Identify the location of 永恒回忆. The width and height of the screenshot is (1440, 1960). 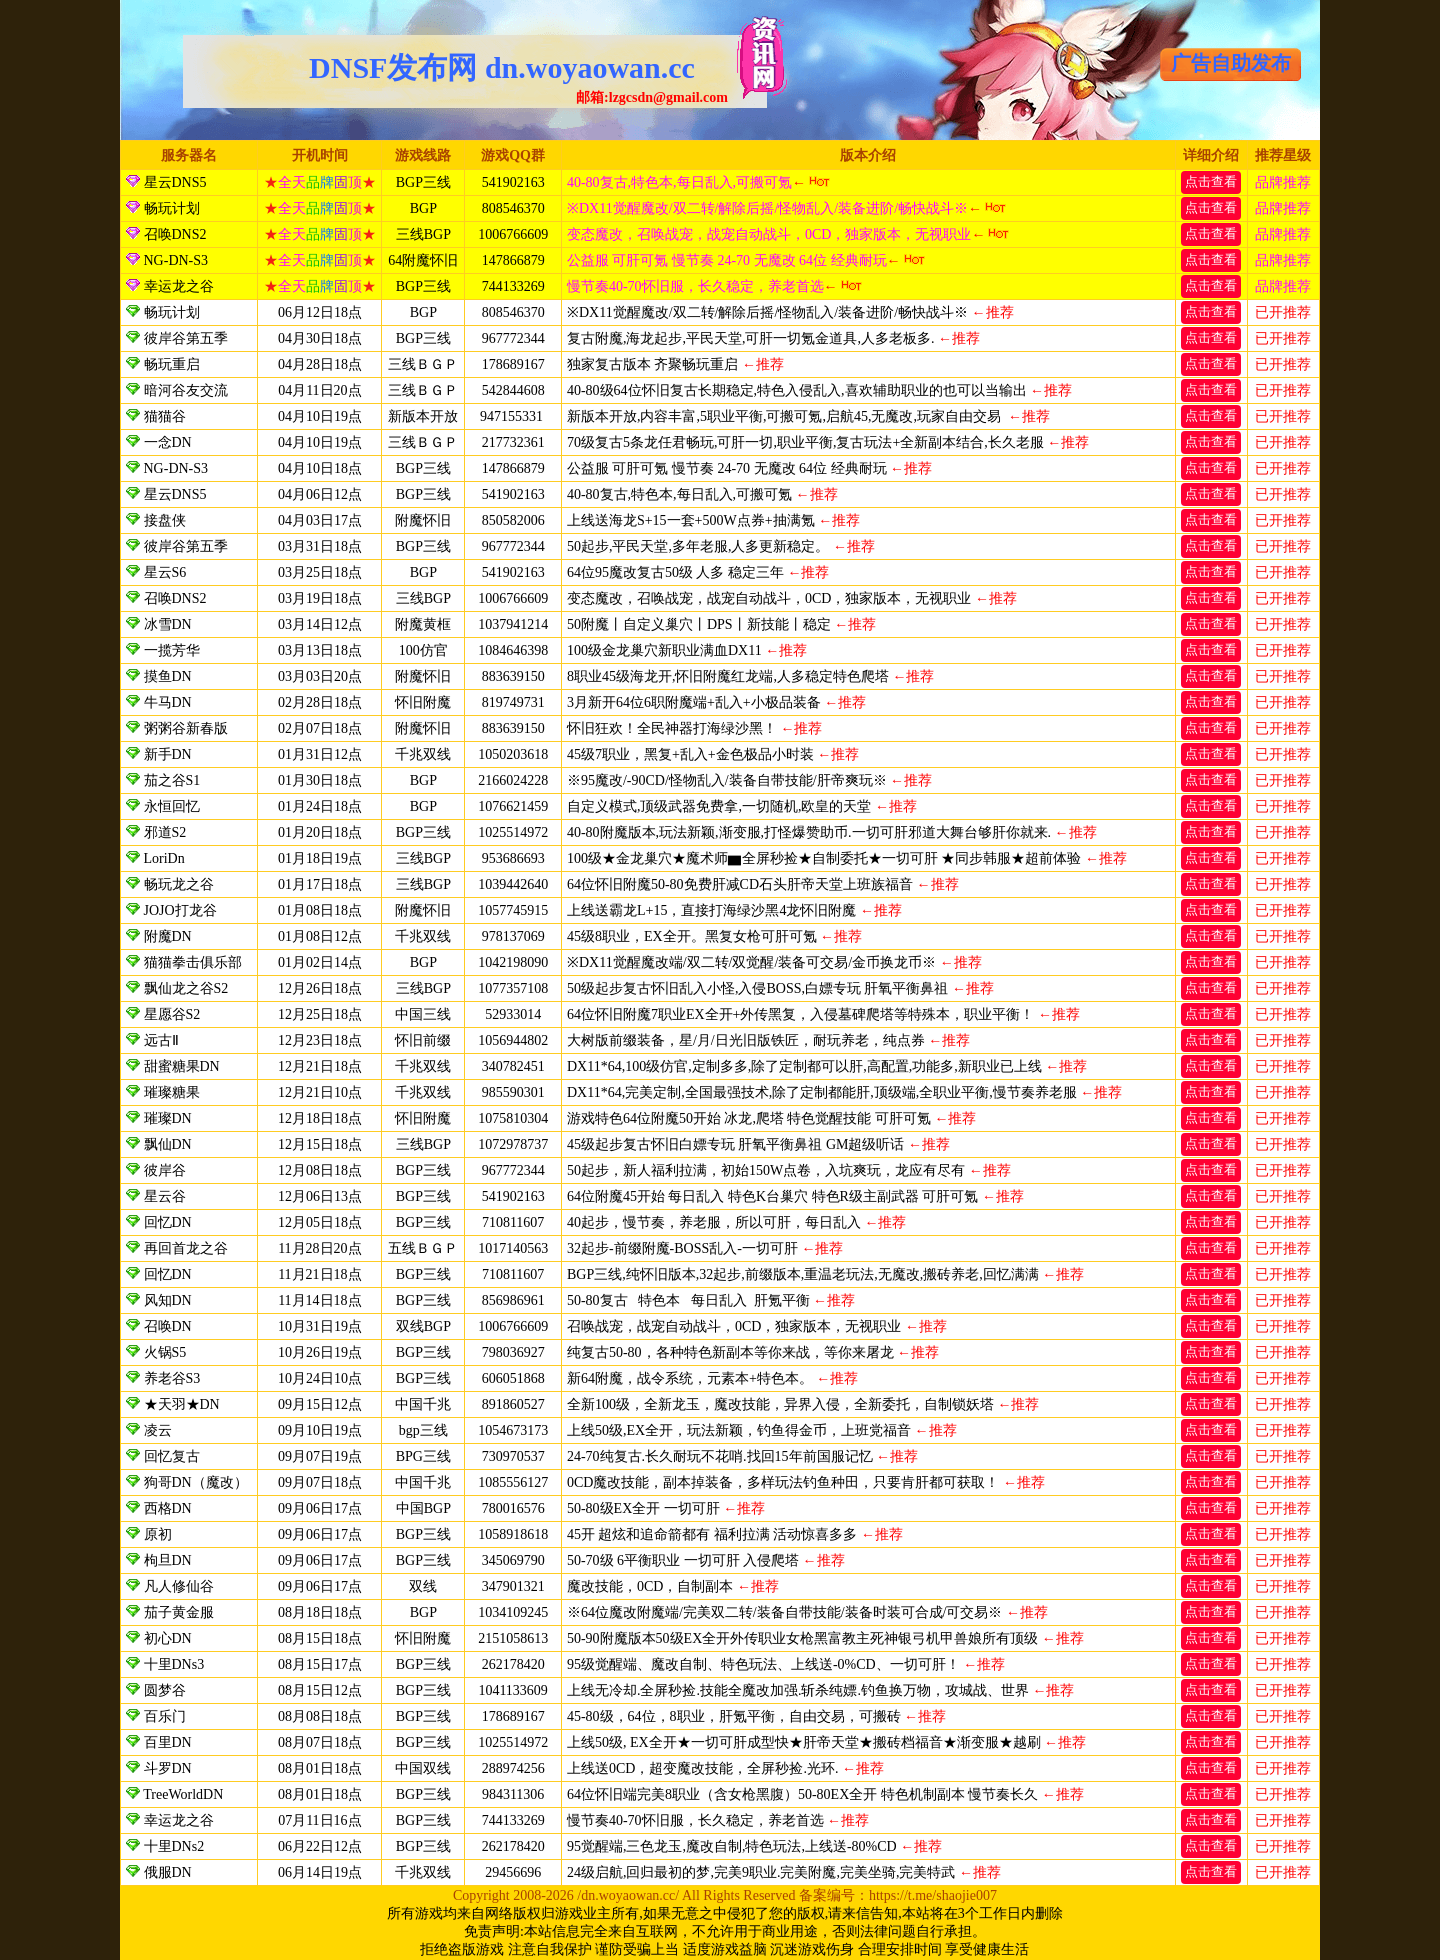
(172, 806).